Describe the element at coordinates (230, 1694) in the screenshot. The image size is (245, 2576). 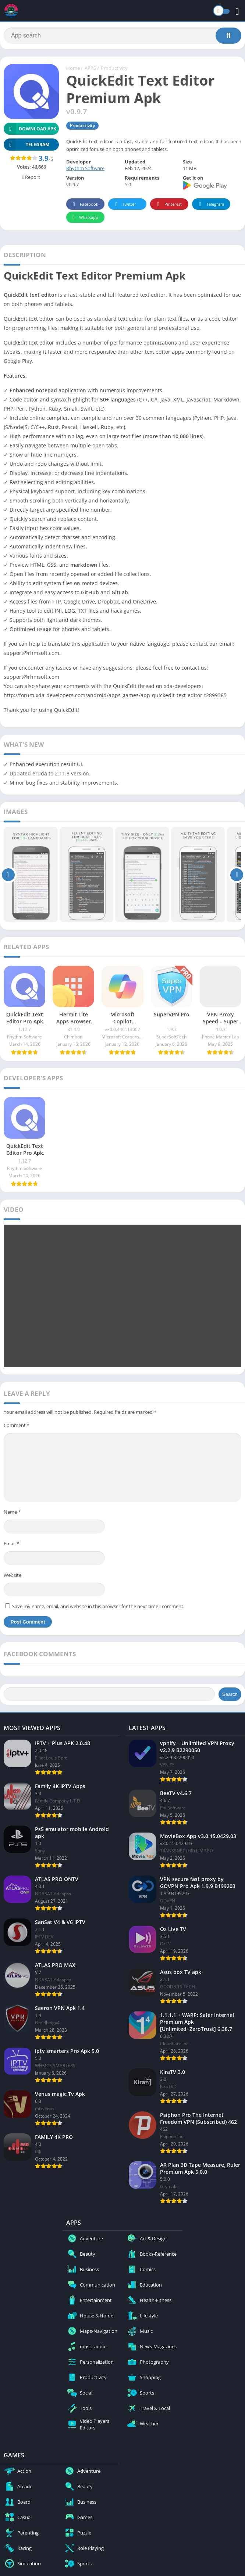
I see `Search` at that location.